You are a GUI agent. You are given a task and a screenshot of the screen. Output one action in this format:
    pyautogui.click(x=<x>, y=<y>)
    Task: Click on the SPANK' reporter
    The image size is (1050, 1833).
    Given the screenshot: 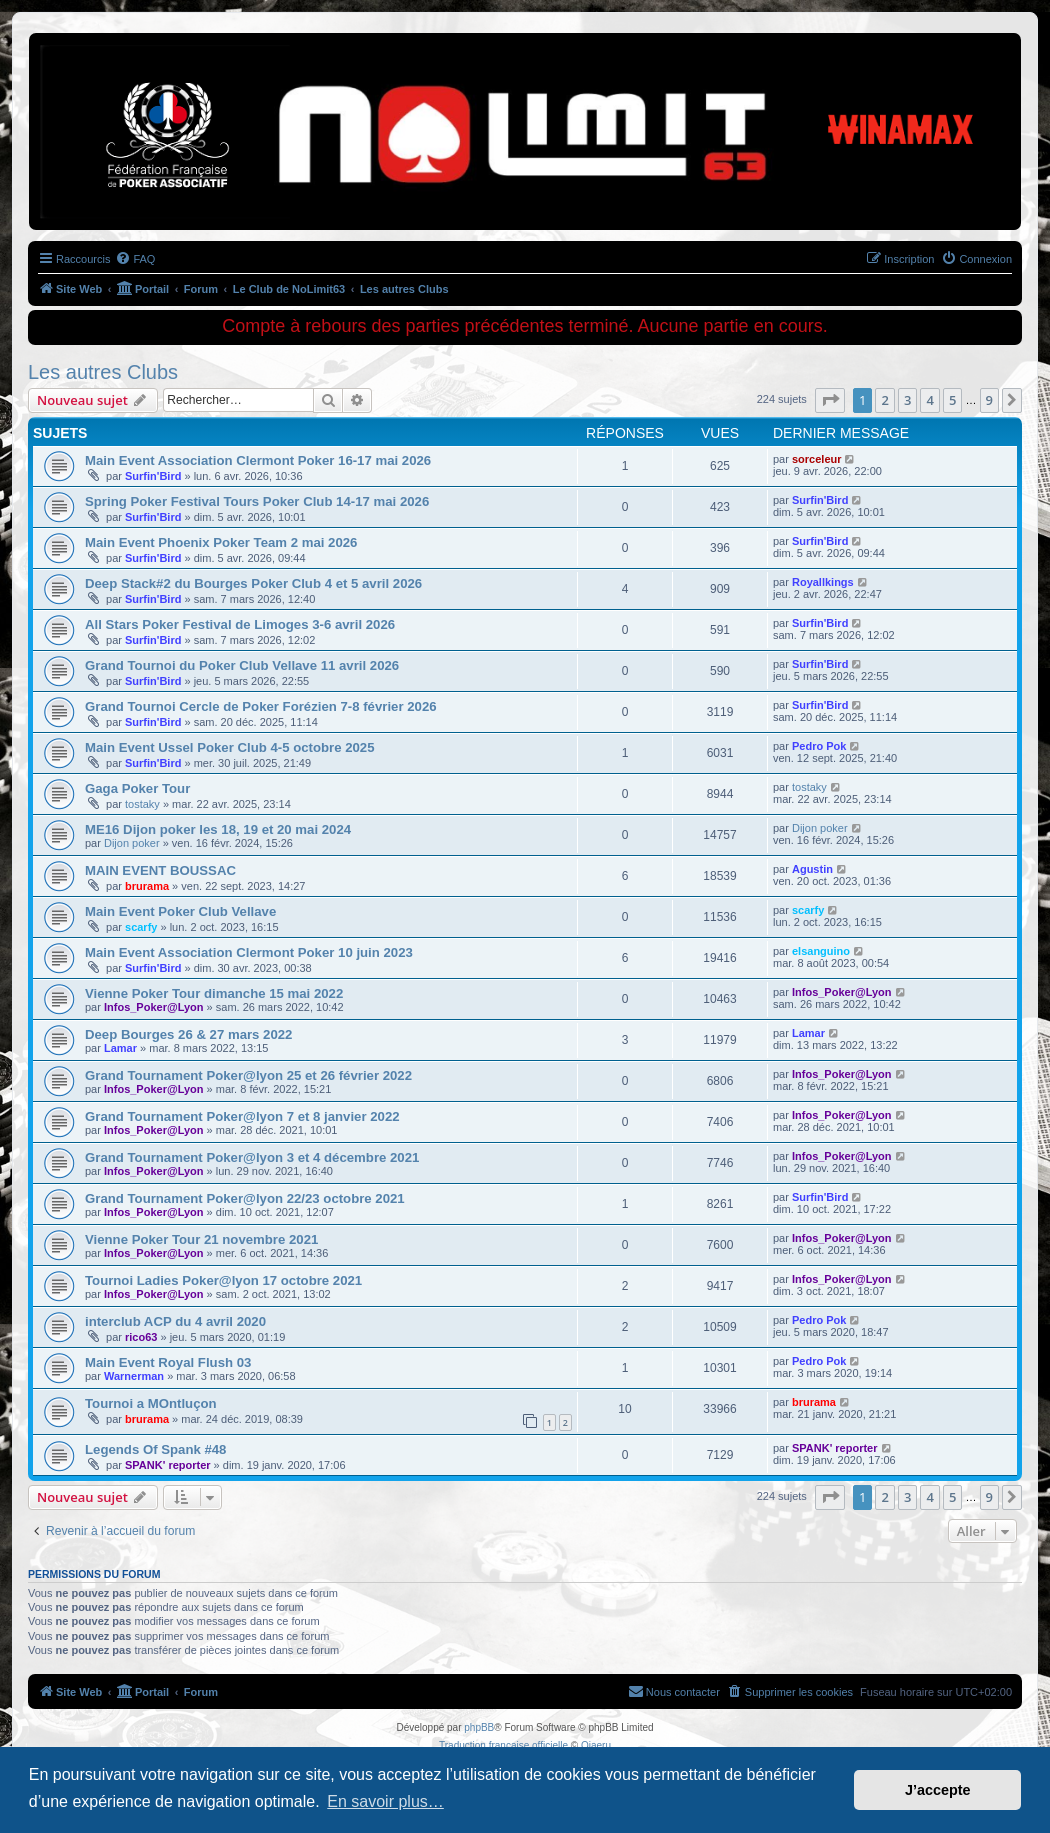 What is the action you would take?
    pyautogui.click(x=168, y=1465)
    